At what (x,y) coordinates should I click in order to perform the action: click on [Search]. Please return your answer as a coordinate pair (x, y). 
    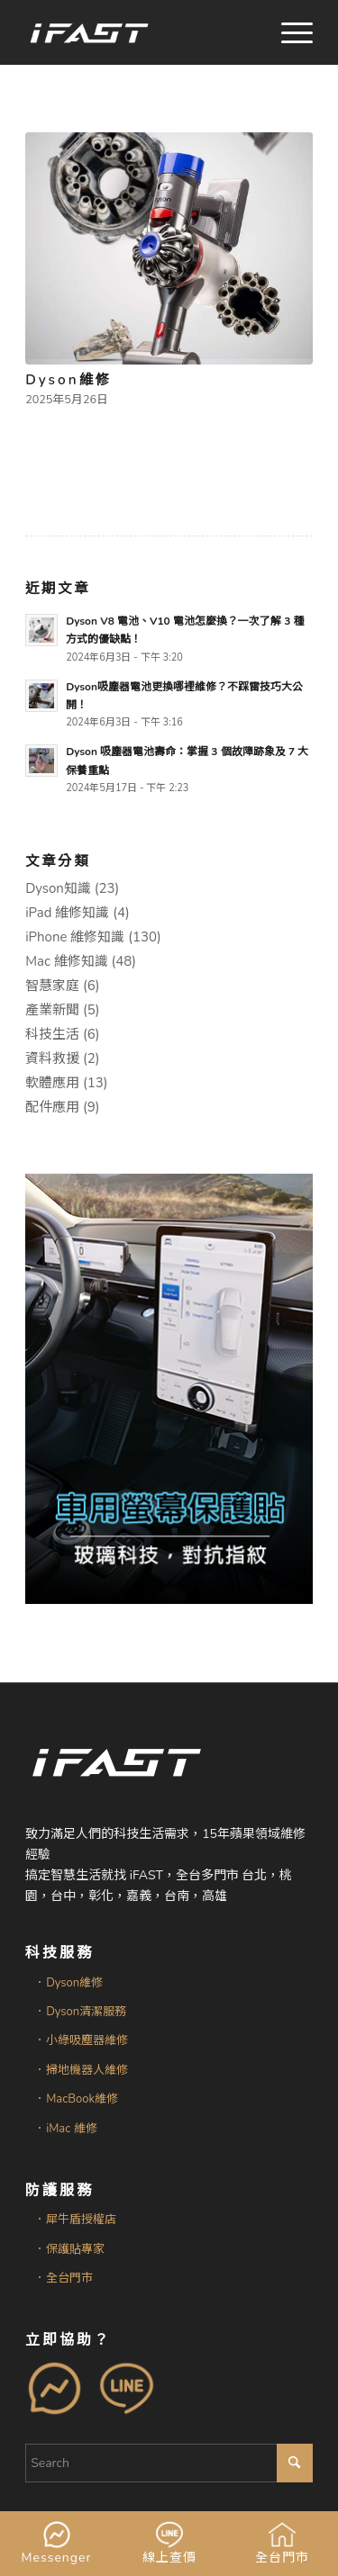
    Looking at the image, I should click on (169, 2463).